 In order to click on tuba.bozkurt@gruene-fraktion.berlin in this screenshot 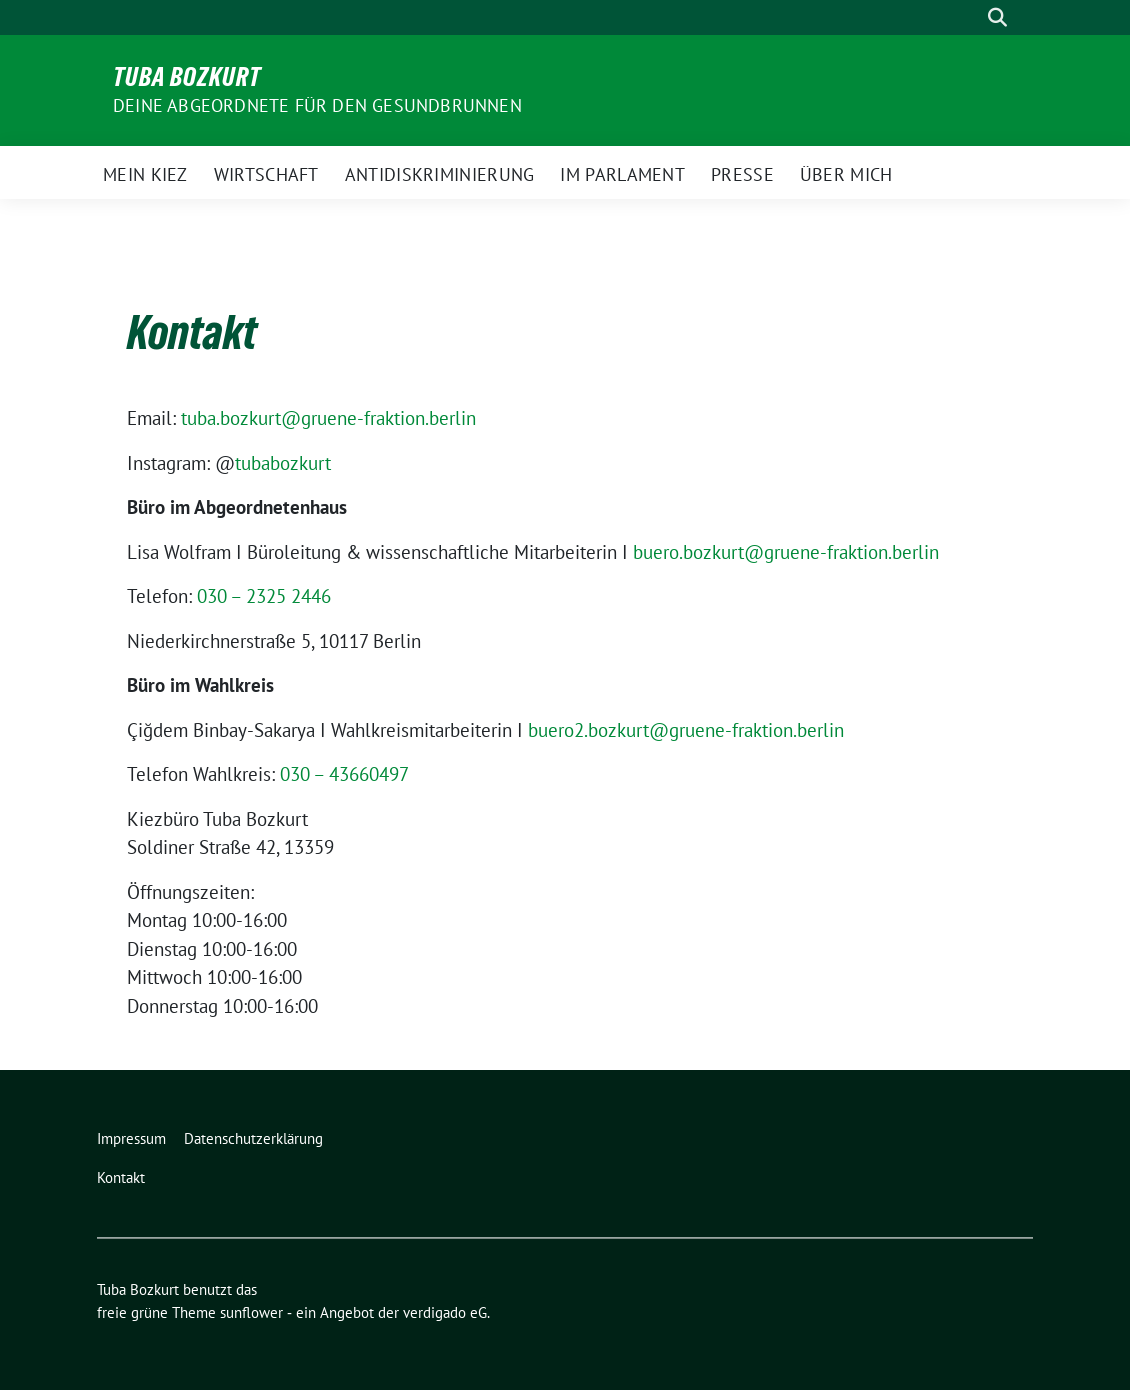, I will do `click(328, 418)`.